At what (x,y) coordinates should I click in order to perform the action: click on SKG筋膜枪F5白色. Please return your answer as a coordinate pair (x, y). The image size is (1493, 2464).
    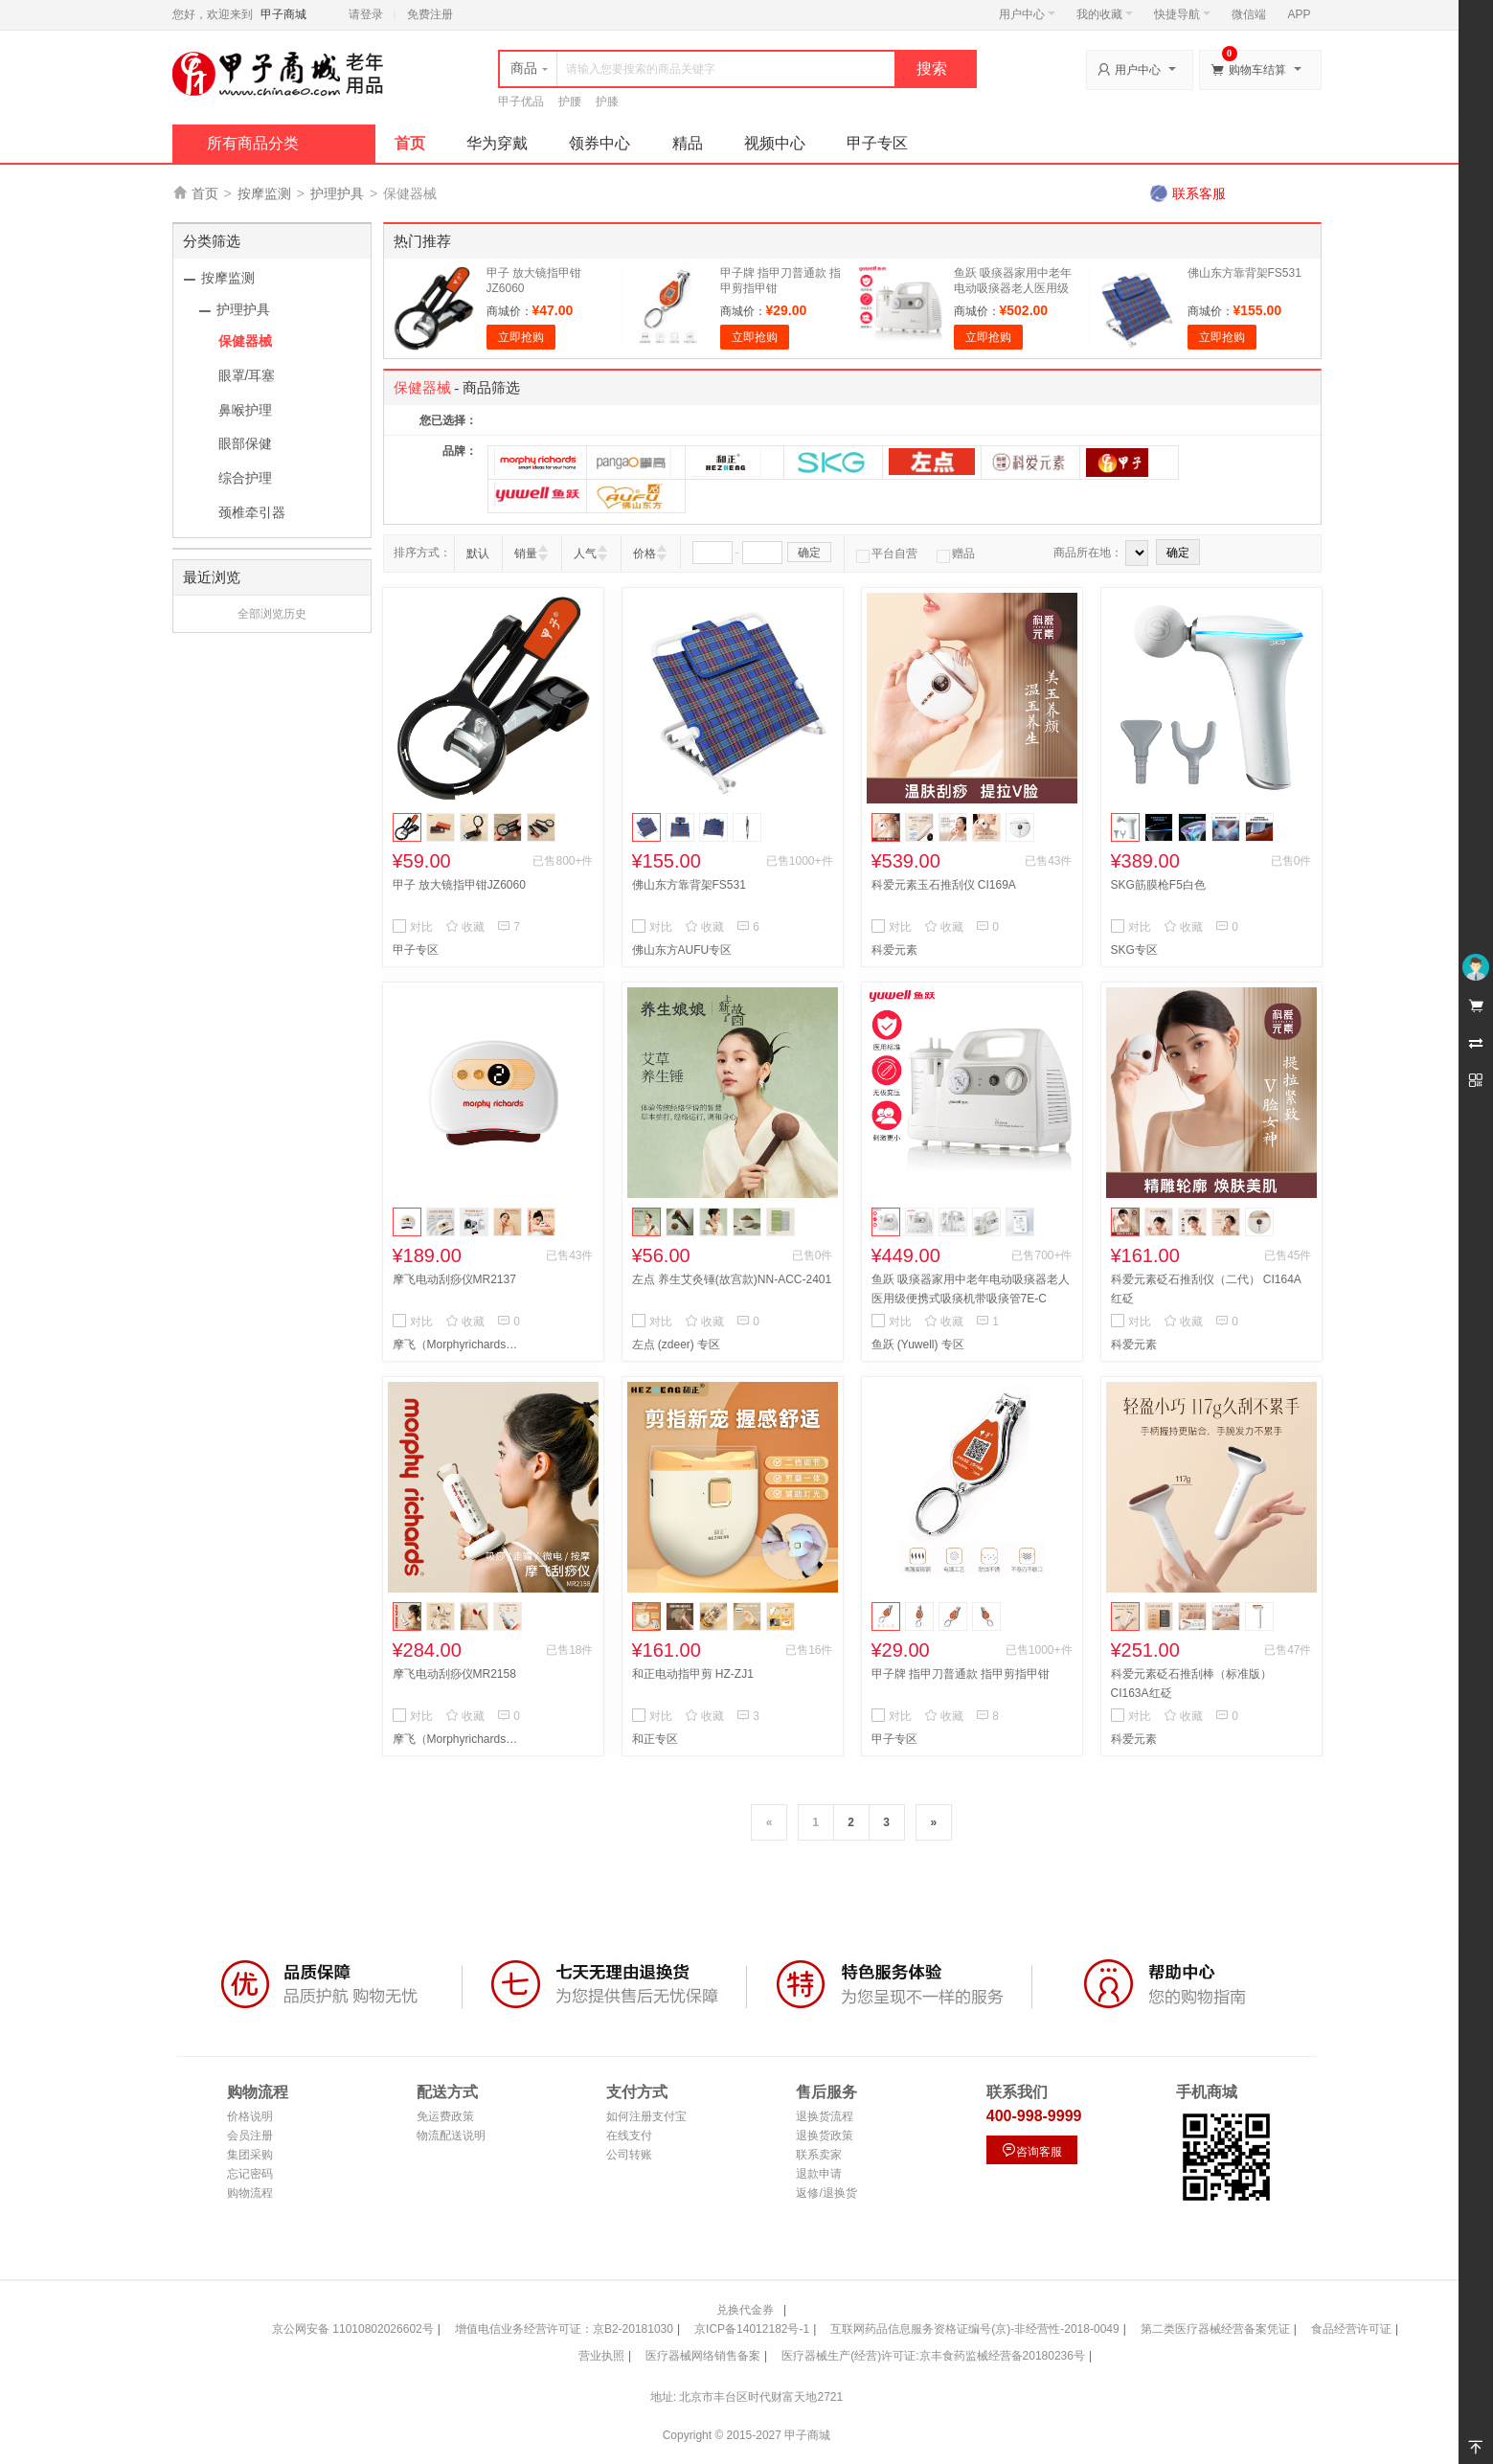
    Looking at the image, I should click on (1158, 885).